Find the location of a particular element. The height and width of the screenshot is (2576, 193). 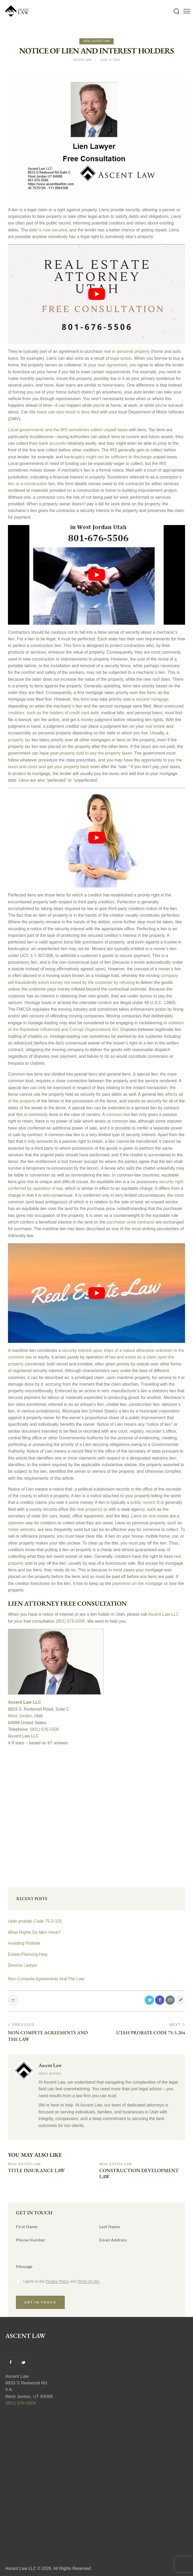

second mortgage is located at coordinates (152, 699).